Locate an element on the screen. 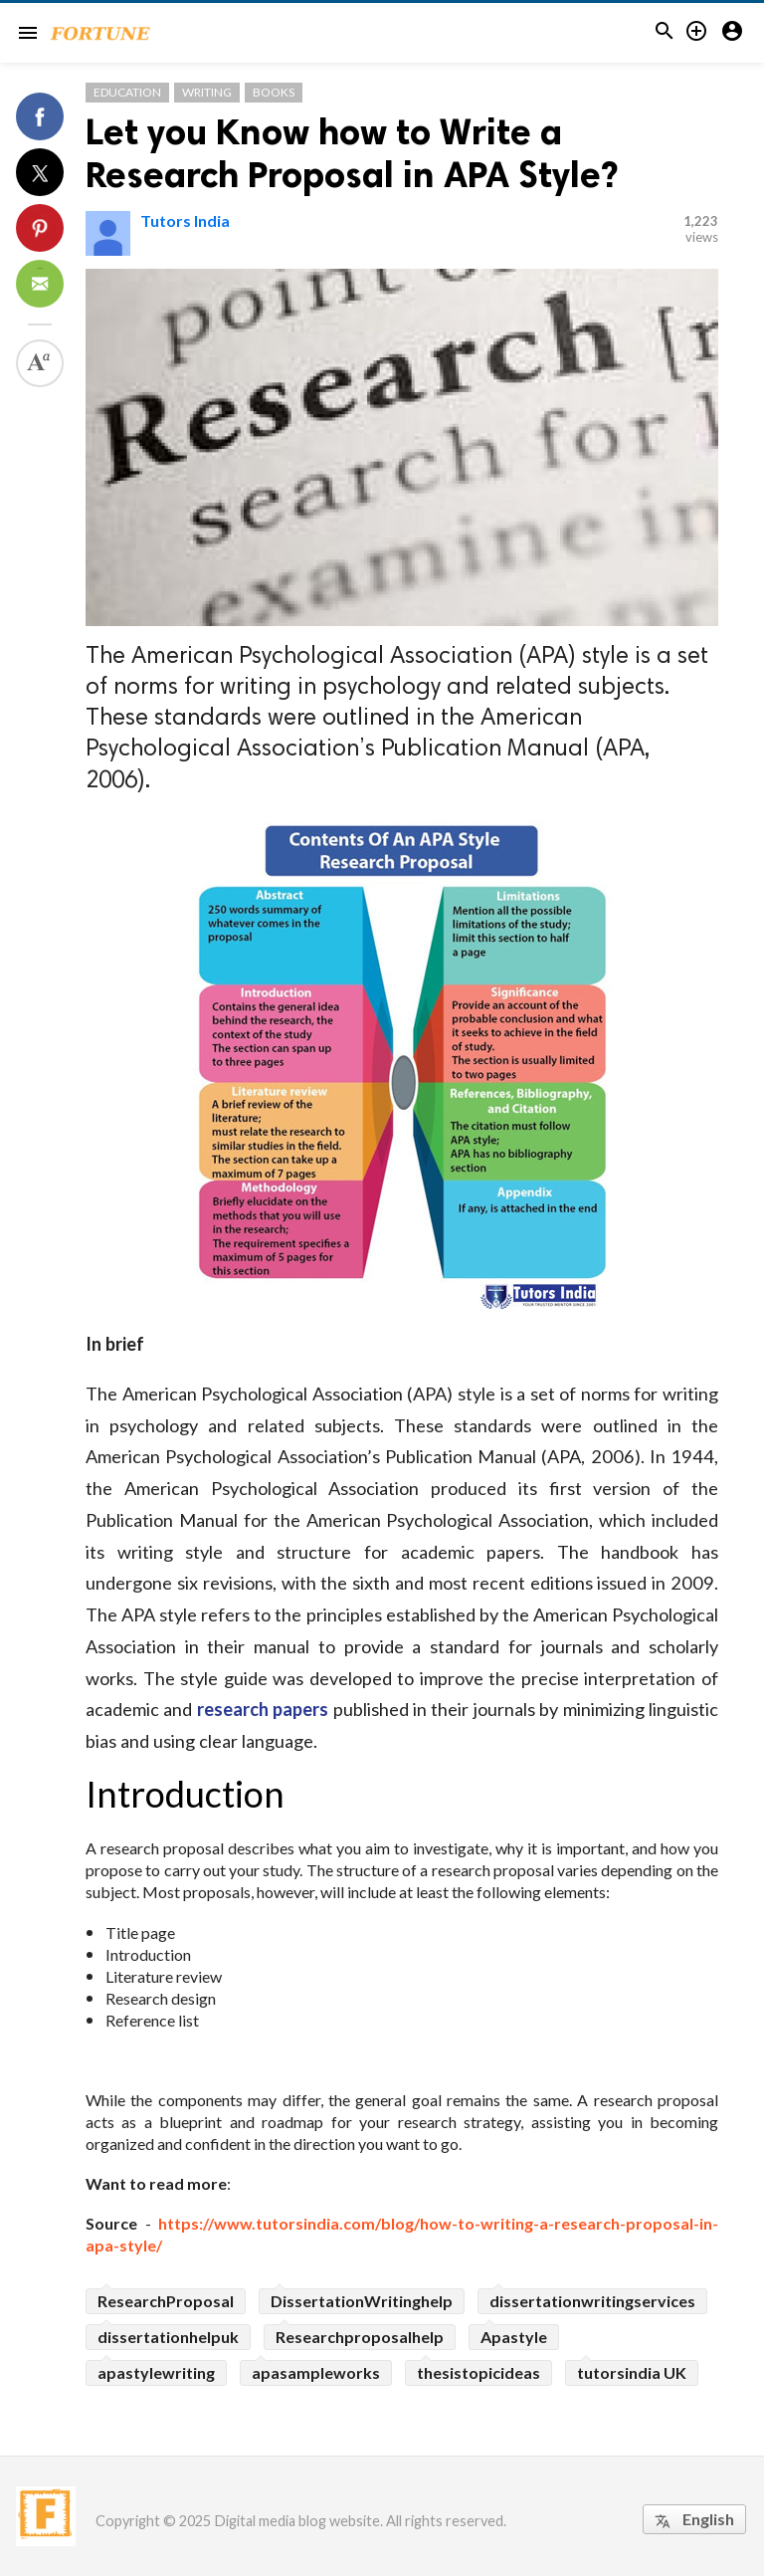  Let you Know how to Write a Research Proposal in APA Style? is located at coordinates (352, 153).